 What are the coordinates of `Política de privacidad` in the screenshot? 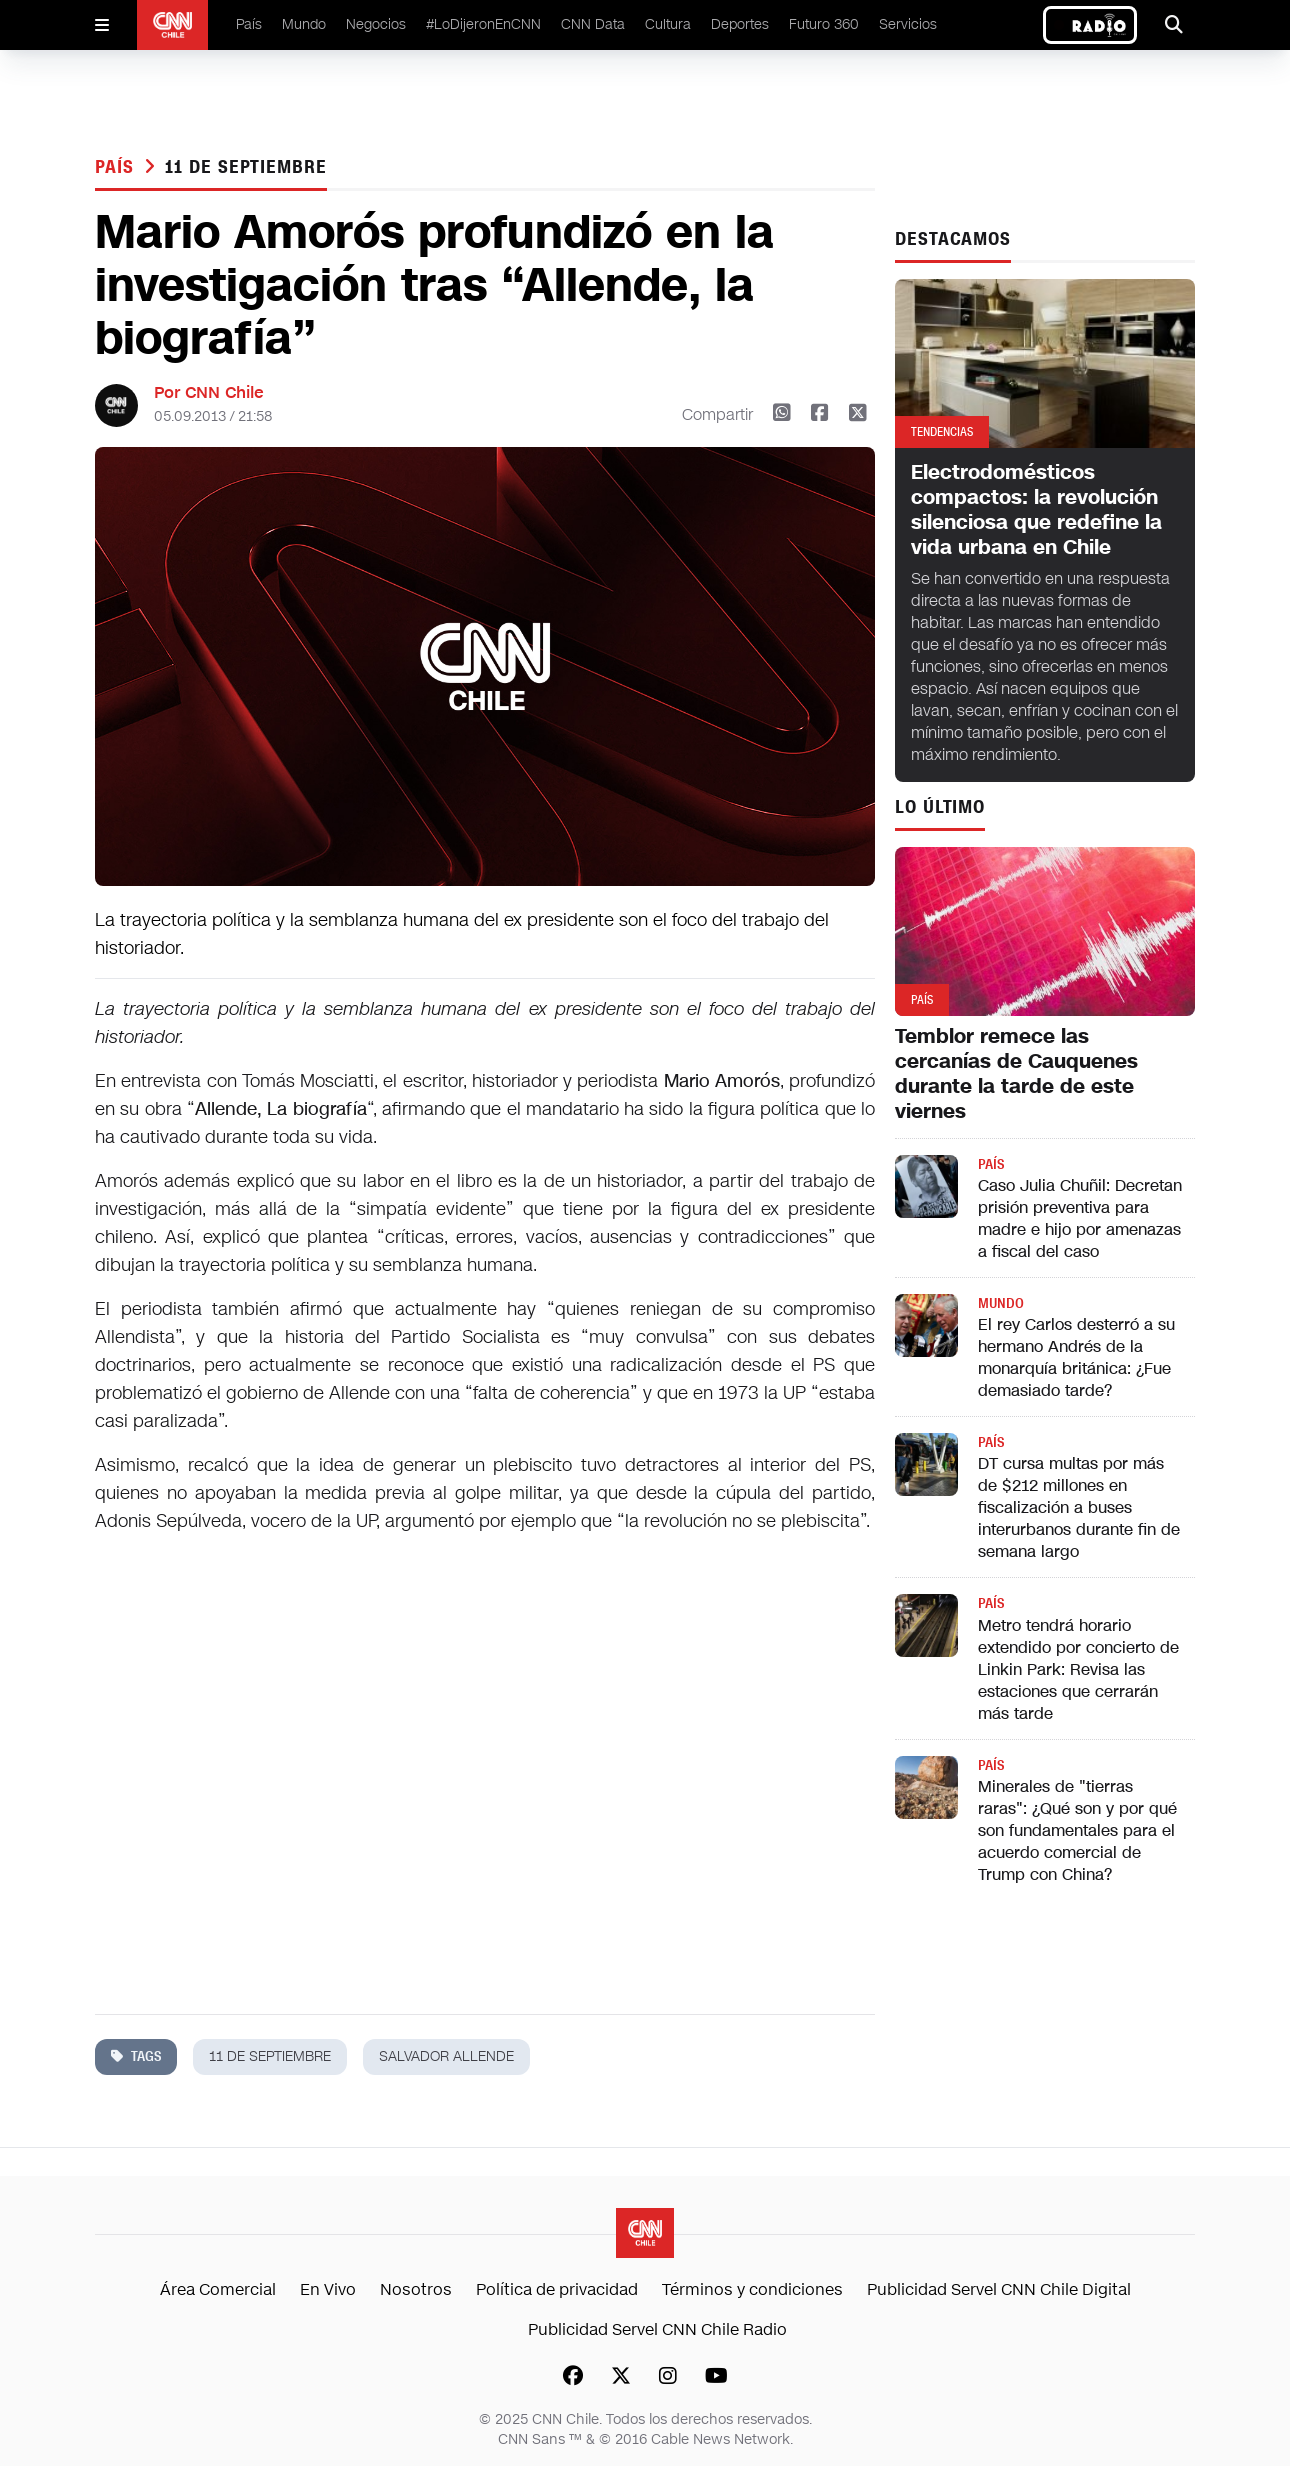 It's located at (557, 2289).